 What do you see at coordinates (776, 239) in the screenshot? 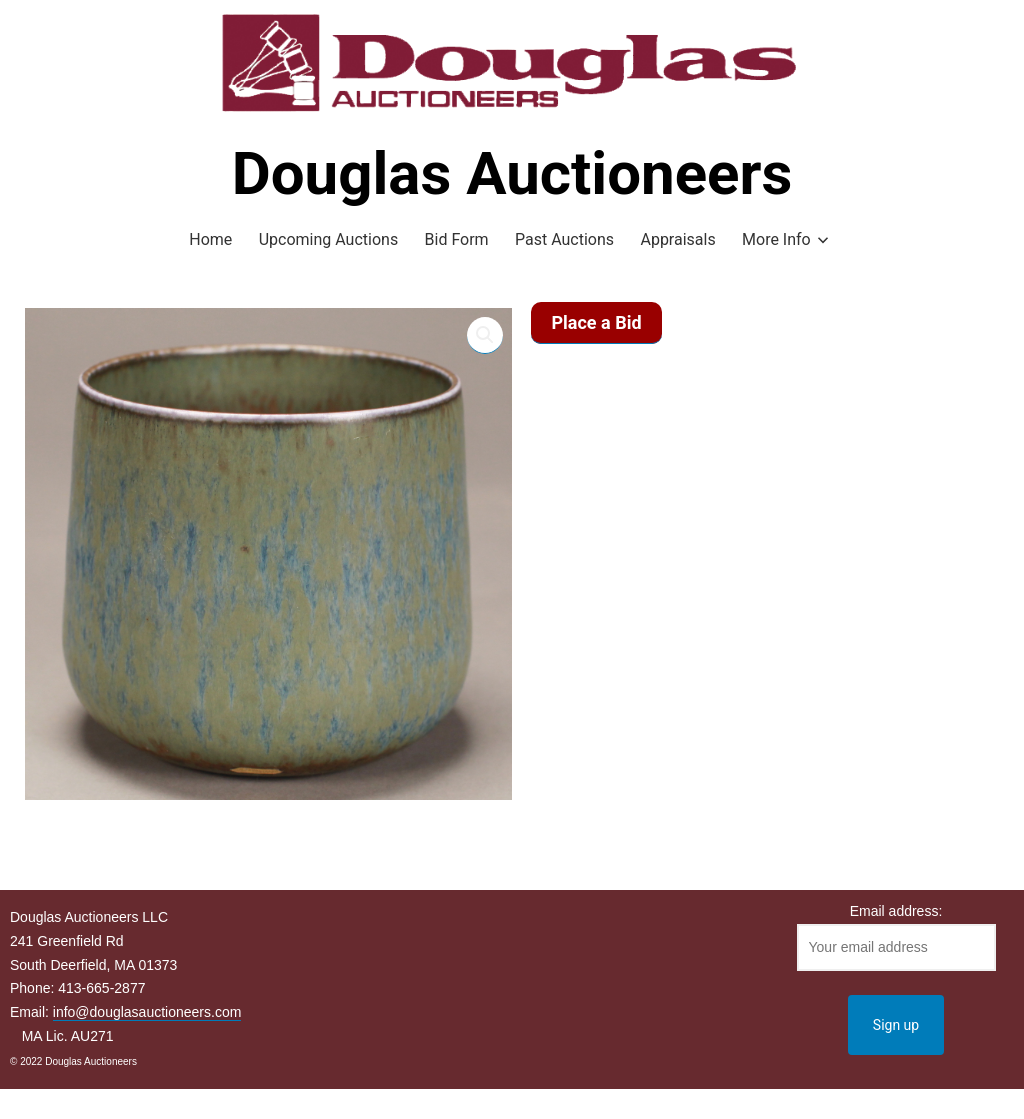
I see `More Info` at bounding box center [776, 239].